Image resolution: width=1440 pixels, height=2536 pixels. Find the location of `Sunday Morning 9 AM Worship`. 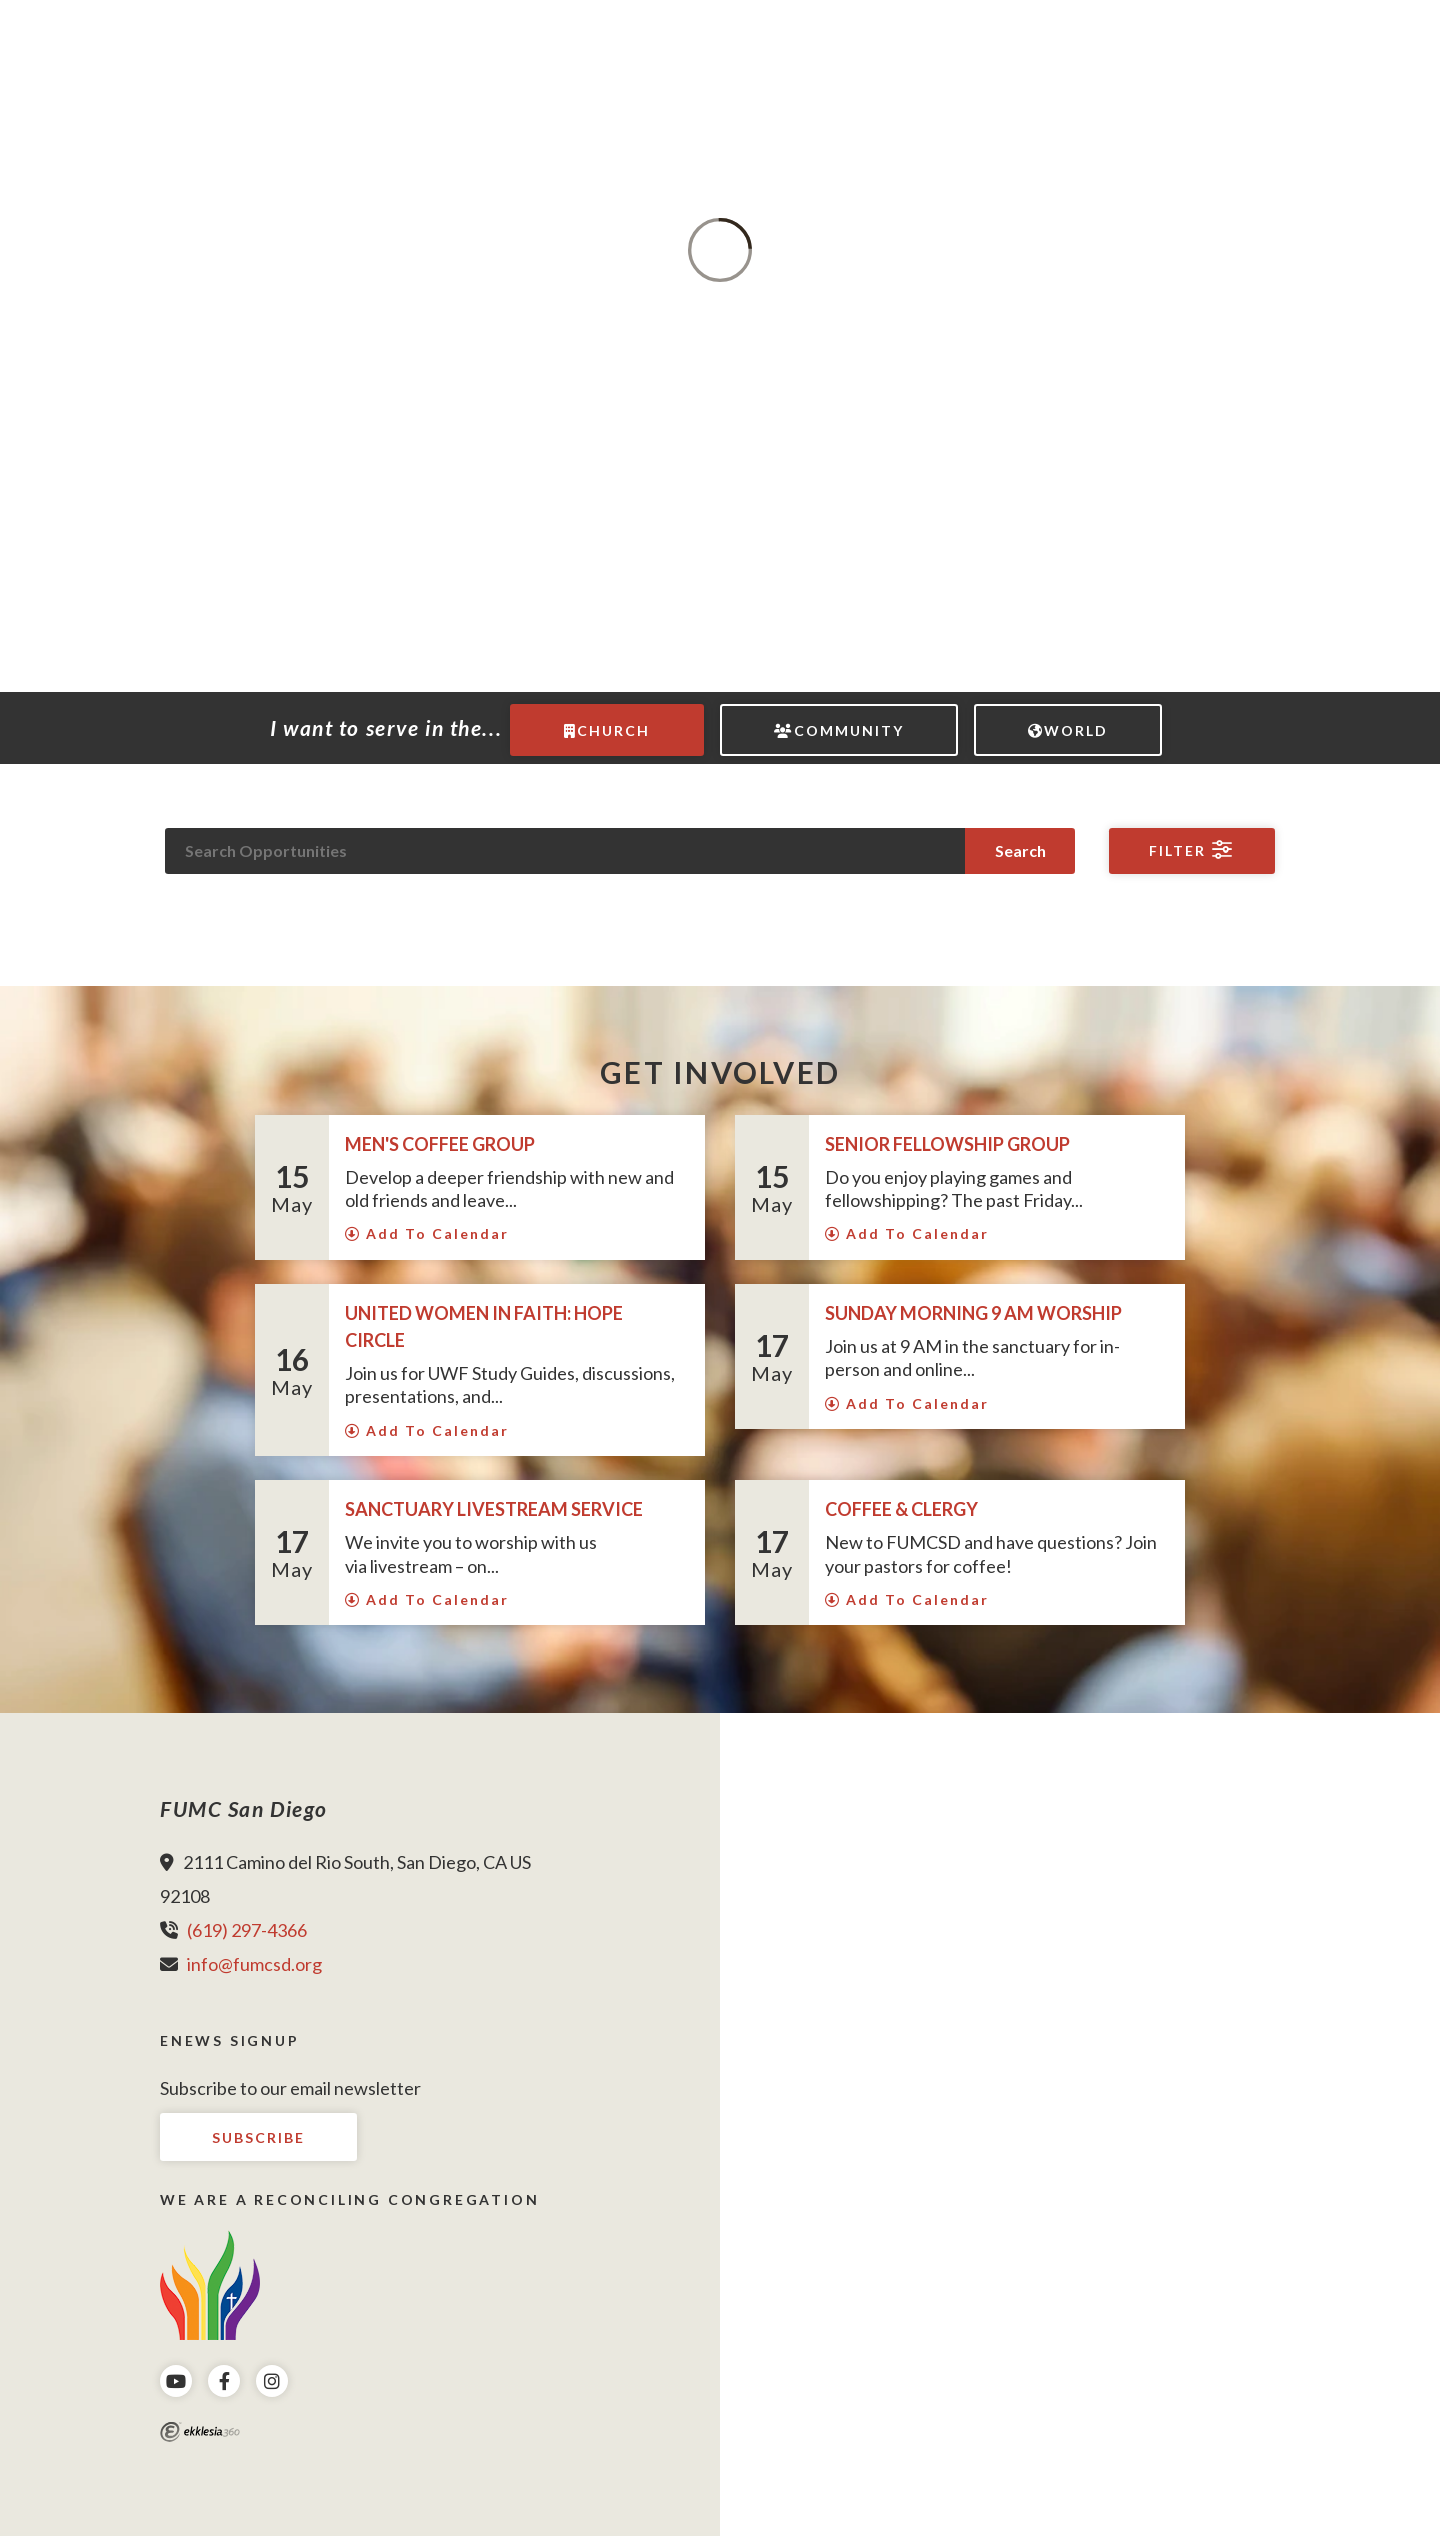

Sunday Morning 9 AM Worship is located at coordinates (975, 1313).